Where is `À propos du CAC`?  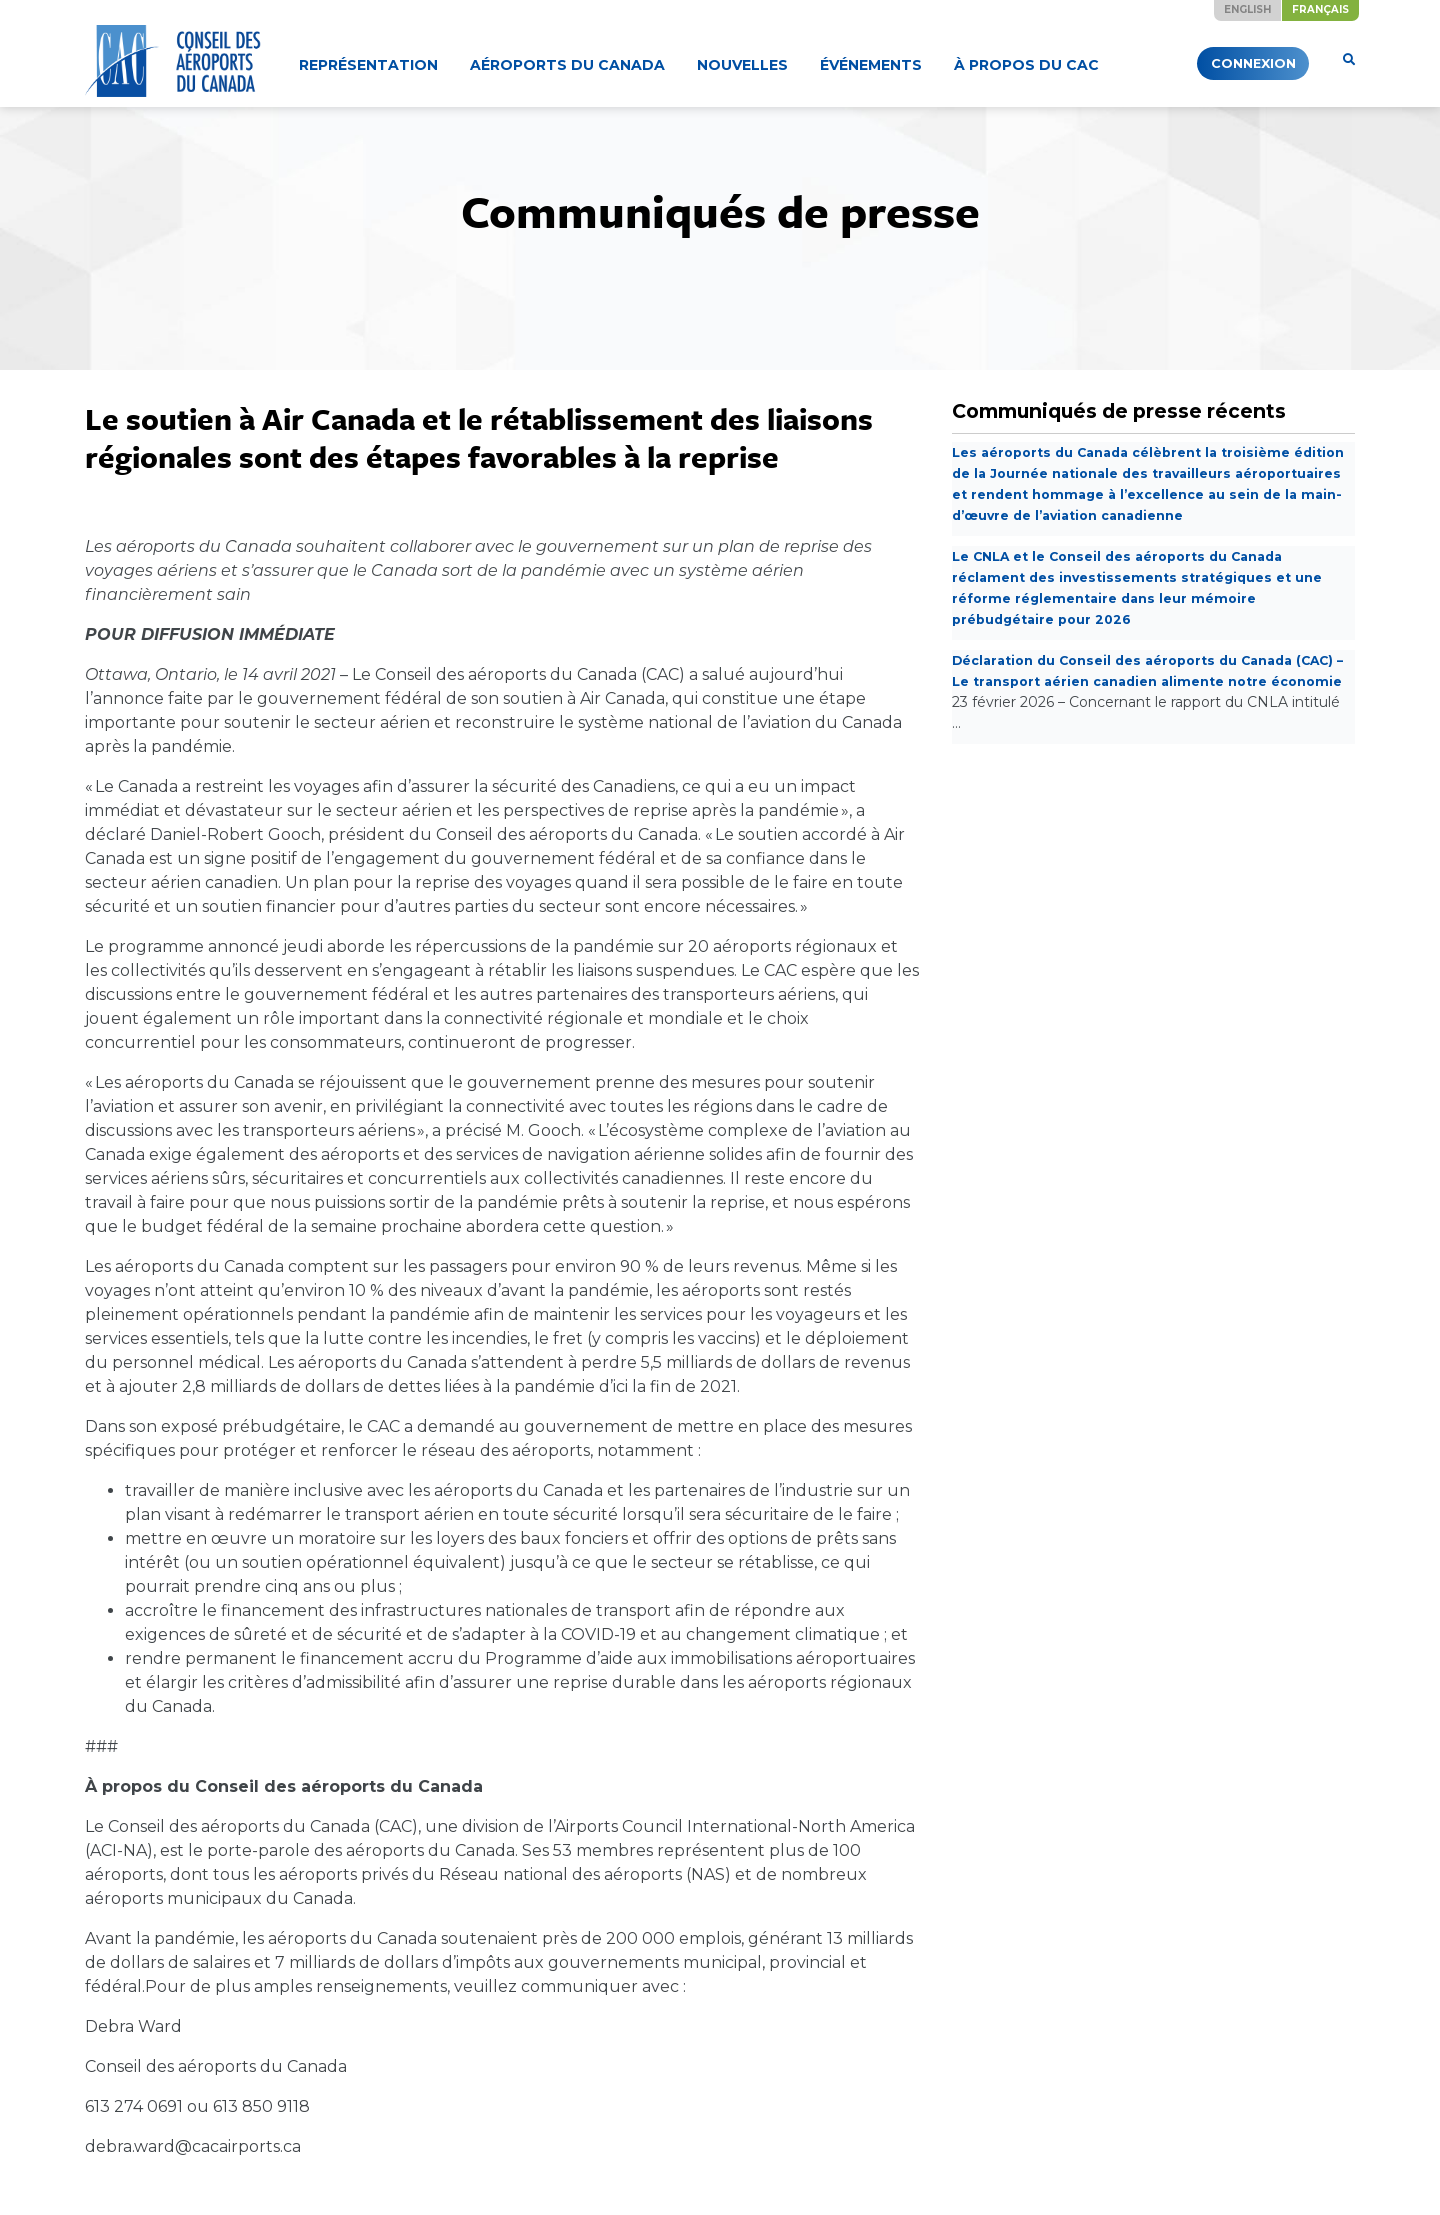 À propos du CAC is located at coordinates (1026, 65).